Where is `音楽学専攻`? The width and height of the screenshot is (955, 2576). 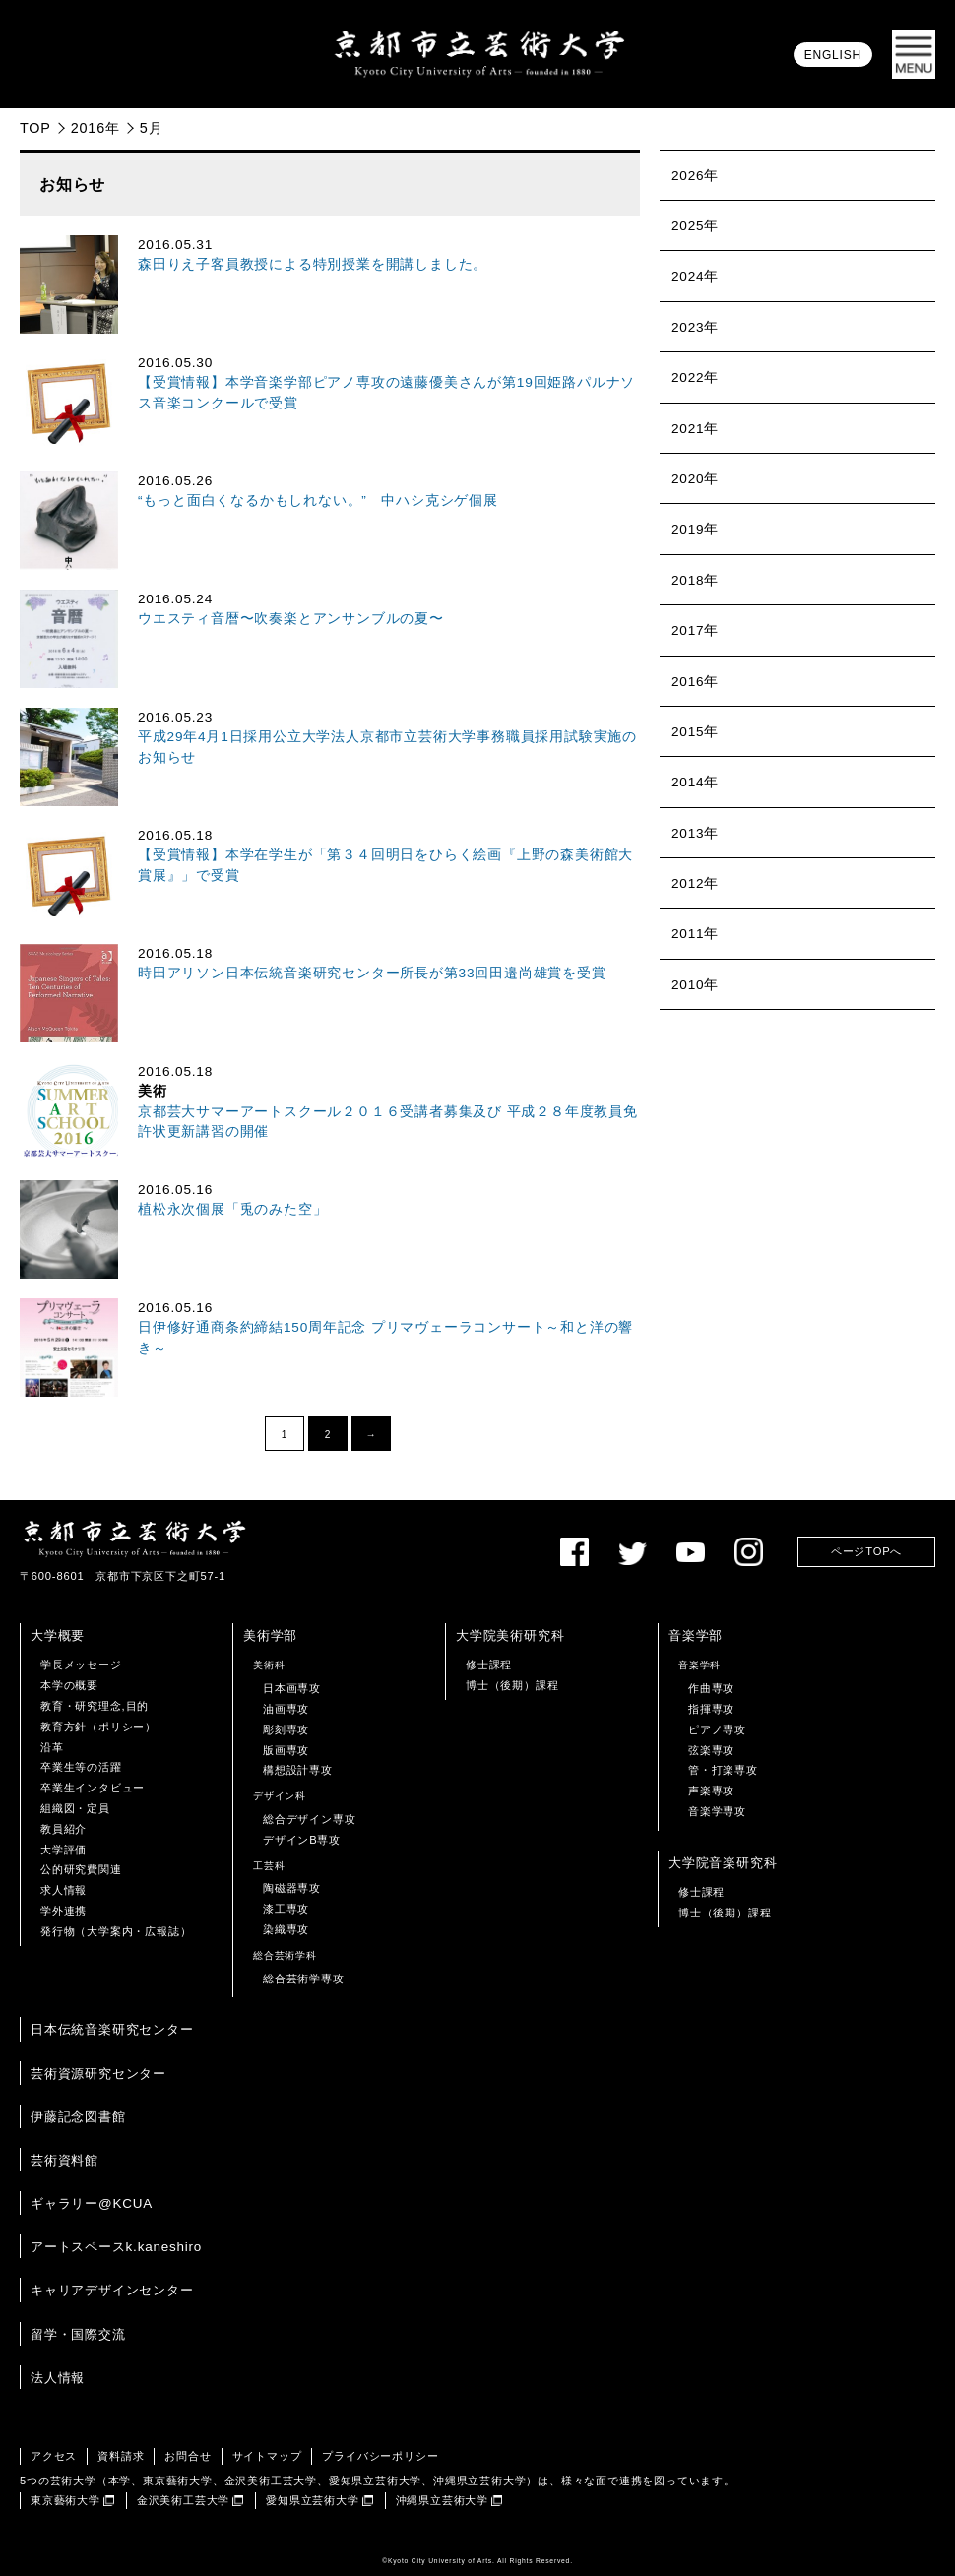
音楽学専攻 is located at coordinates (717, 1811).